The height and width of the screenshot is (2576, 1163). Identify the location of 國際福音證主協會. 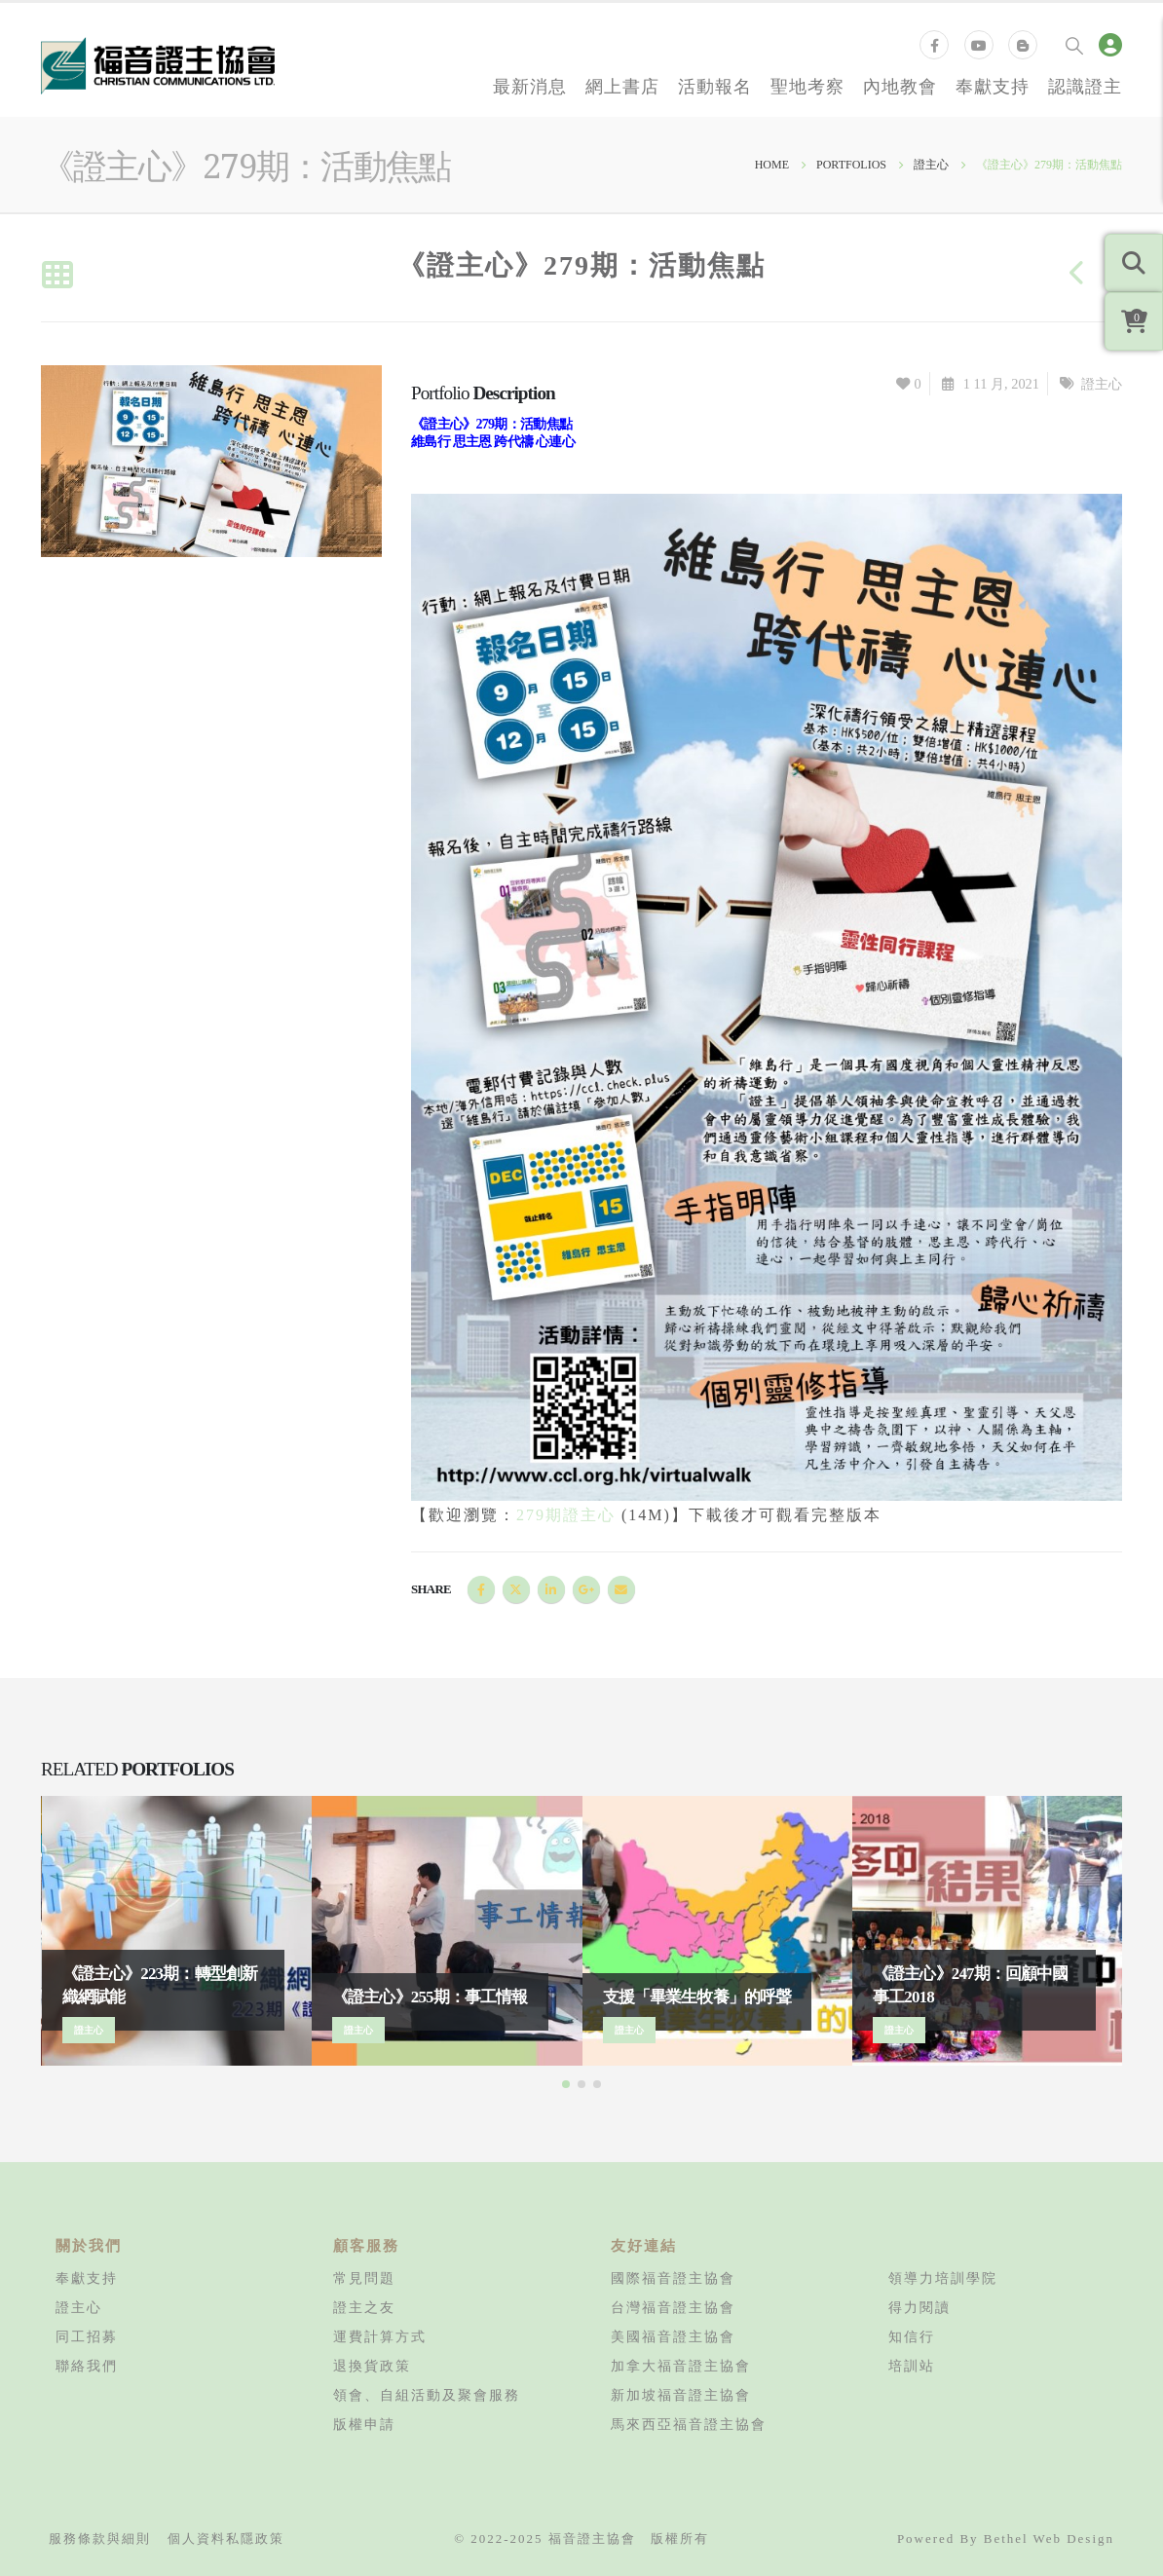
(673, 2278).